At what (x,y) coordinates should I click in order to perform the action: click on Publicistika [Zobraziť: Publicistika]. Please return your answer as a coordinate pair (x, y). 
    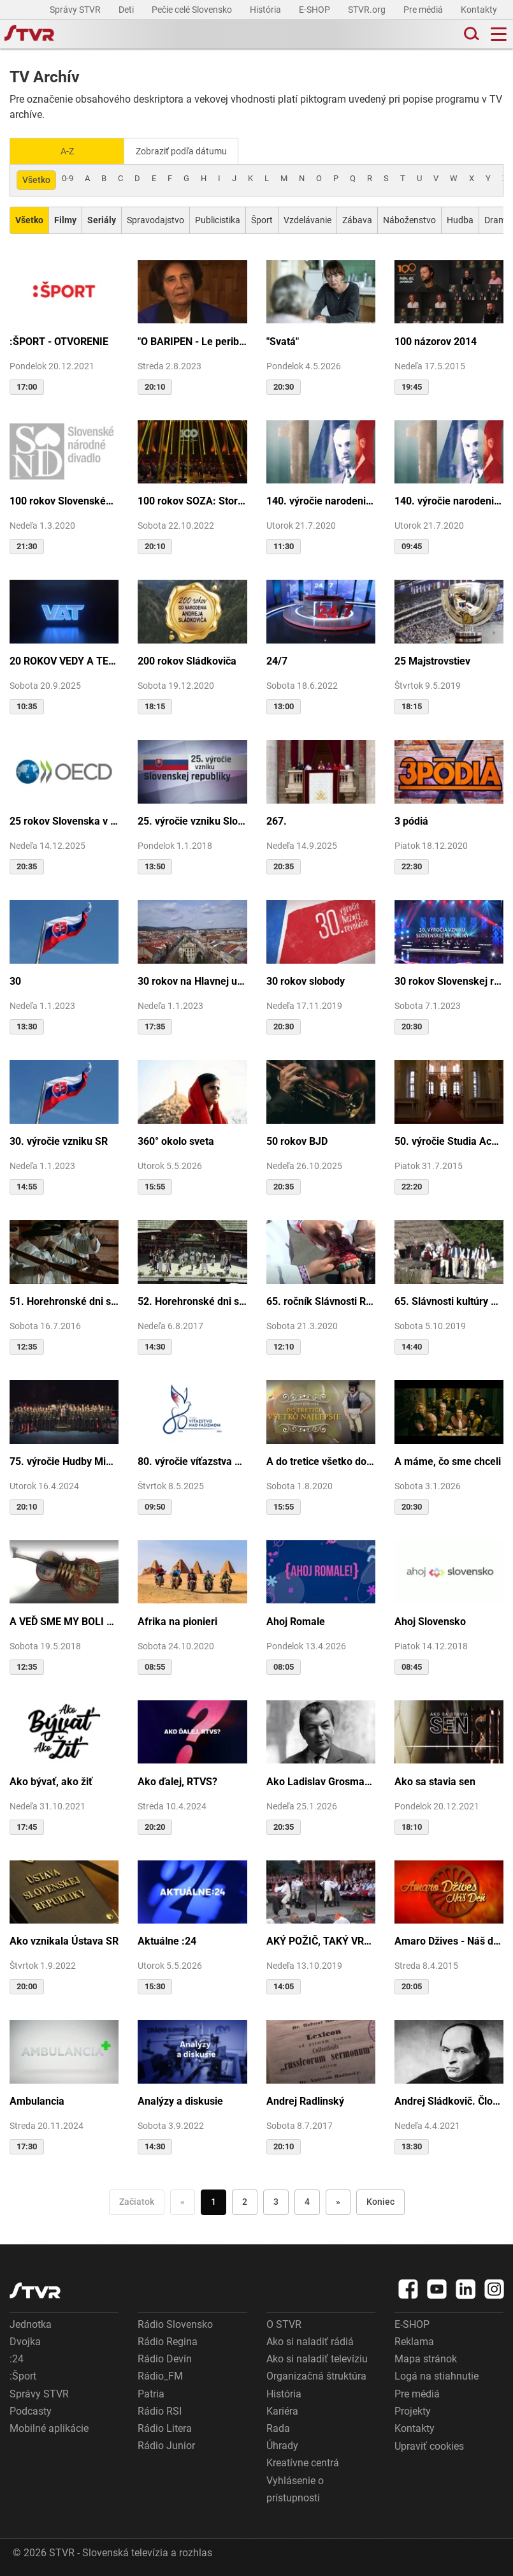
    Looking at the image, I should click on (217, 219).